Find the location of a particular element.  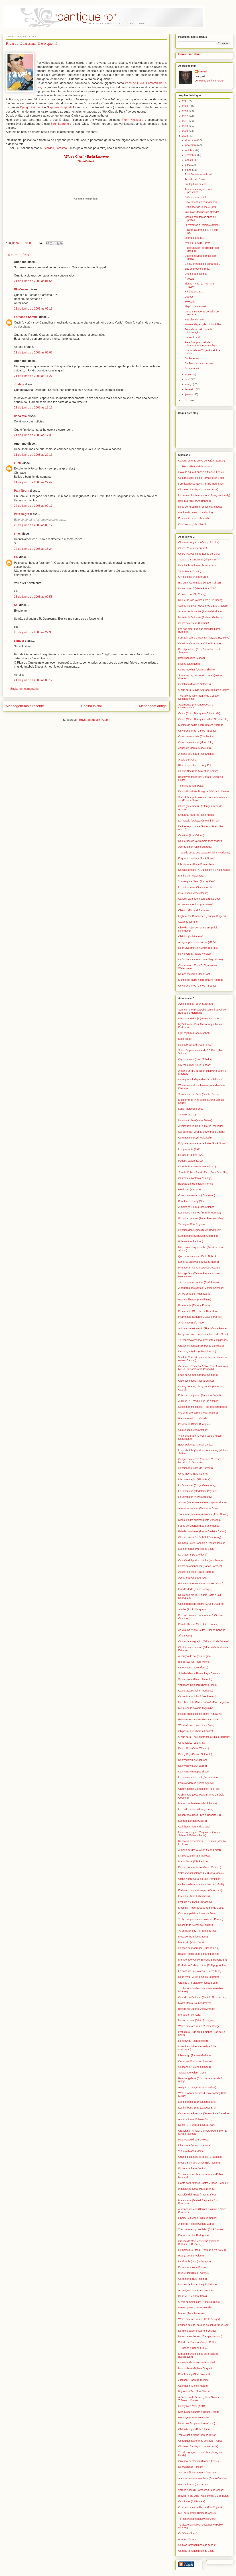

Já o tempo se habitua (José Afonso) is located at coordinates (198, 1282).